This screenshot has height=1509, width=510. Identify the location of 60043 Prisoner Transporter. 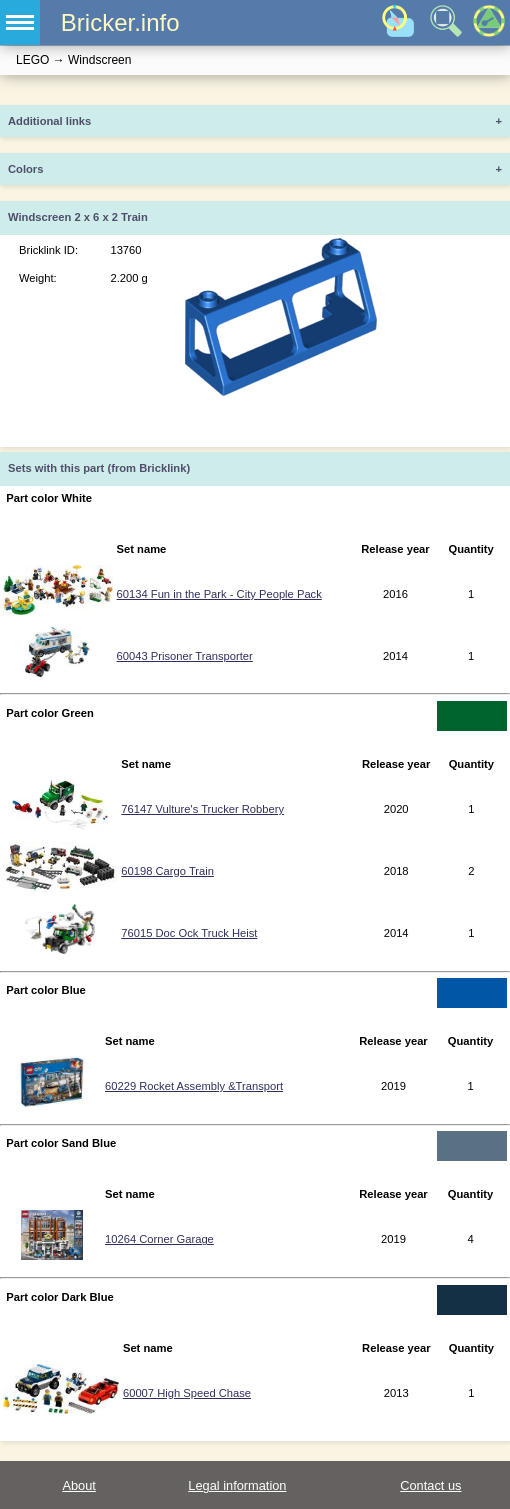
(185, 656).